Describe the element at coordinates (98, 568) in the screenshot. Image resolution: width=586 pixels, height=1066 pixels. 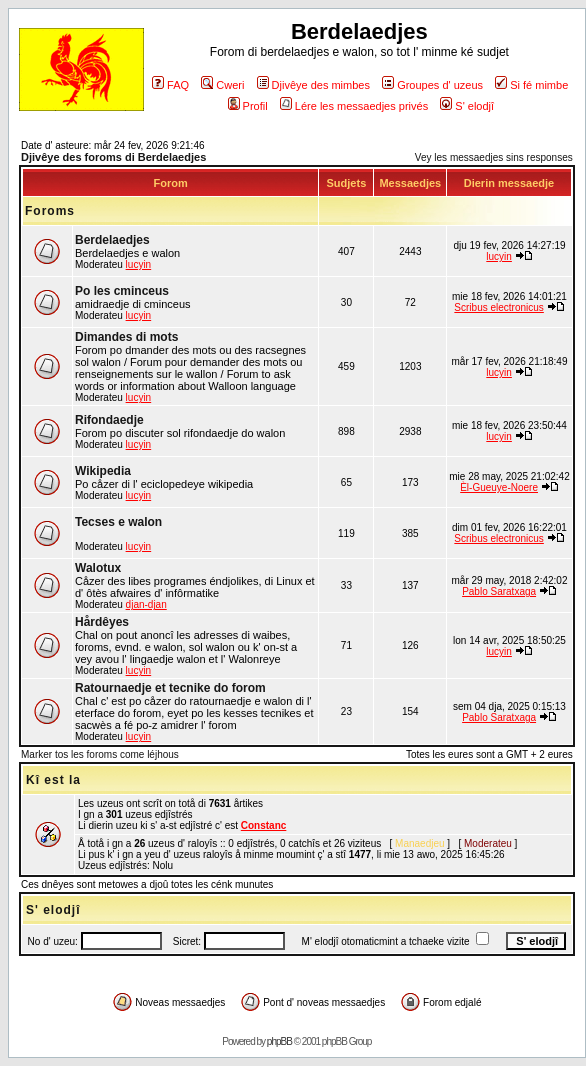
I see `Walotux` at that location.